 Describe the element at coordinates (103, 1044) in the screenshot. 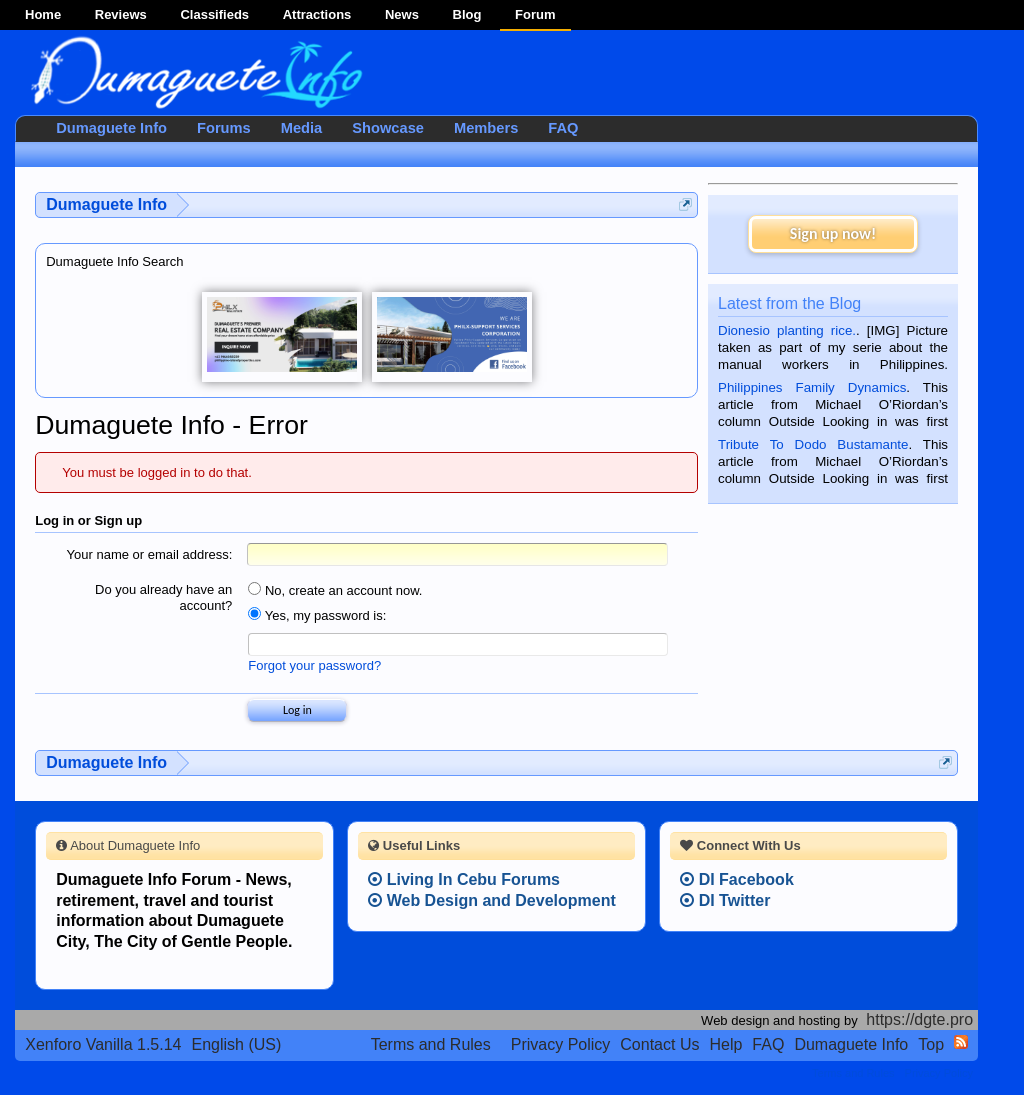

I see `Xenforo Vanilla 1.5.14` at that location.